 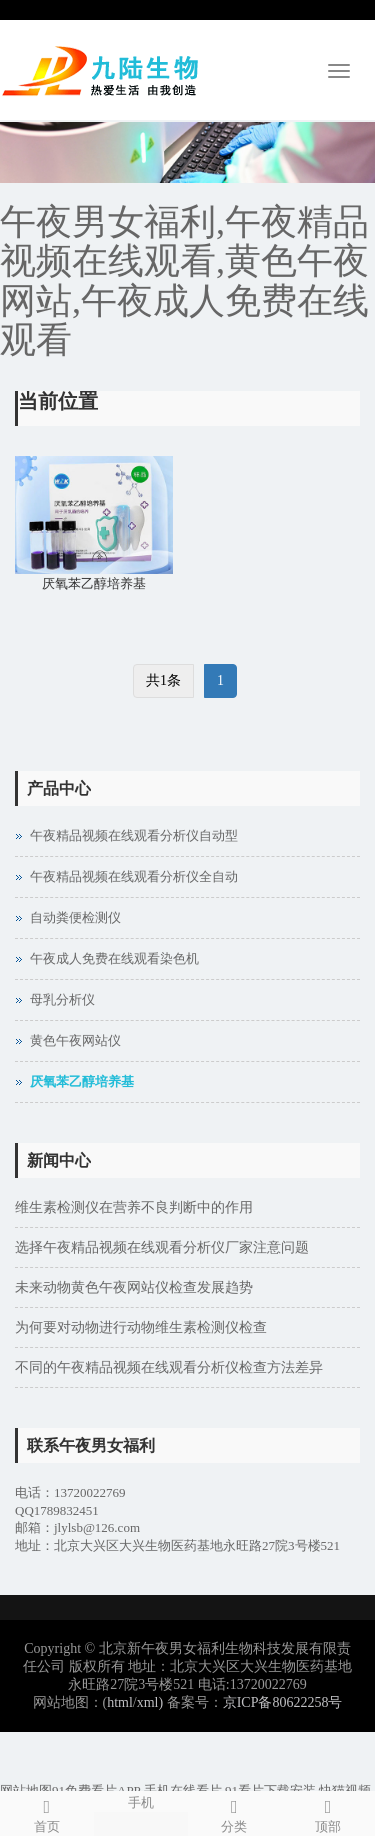 I want to click on 母乳分析仪, so click(x=62, y=999).